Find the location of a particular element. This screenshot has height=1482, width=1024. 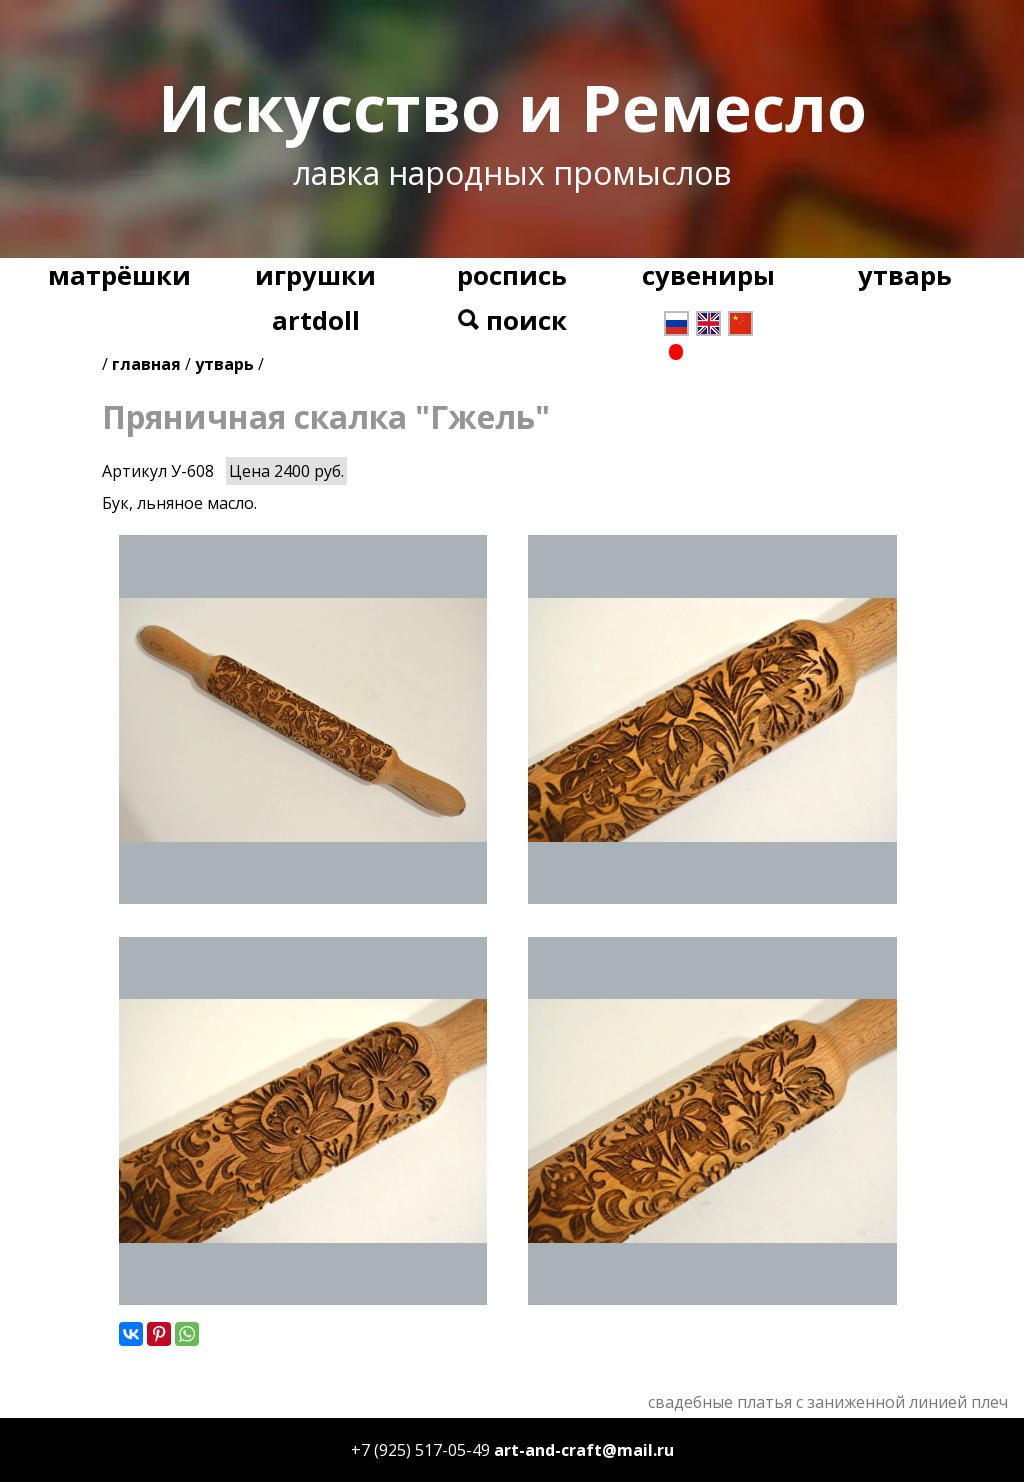

матрёшки is located at coordinates (119, 275).